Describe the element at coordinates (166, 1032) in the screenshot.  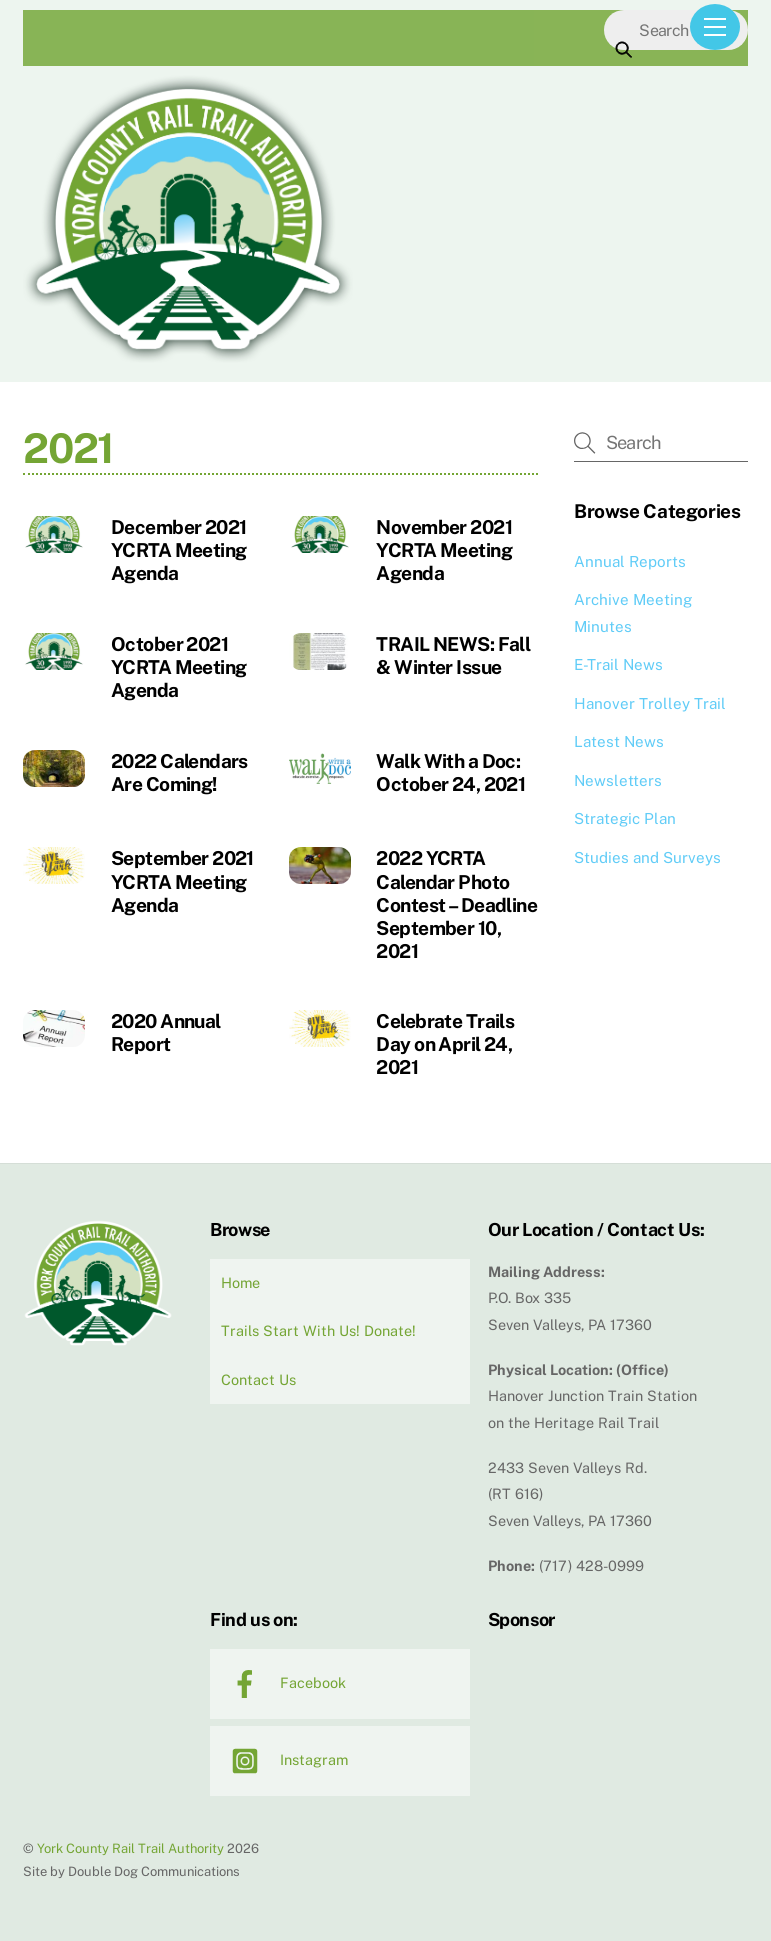
I see `2020 Annual Report` at that location.